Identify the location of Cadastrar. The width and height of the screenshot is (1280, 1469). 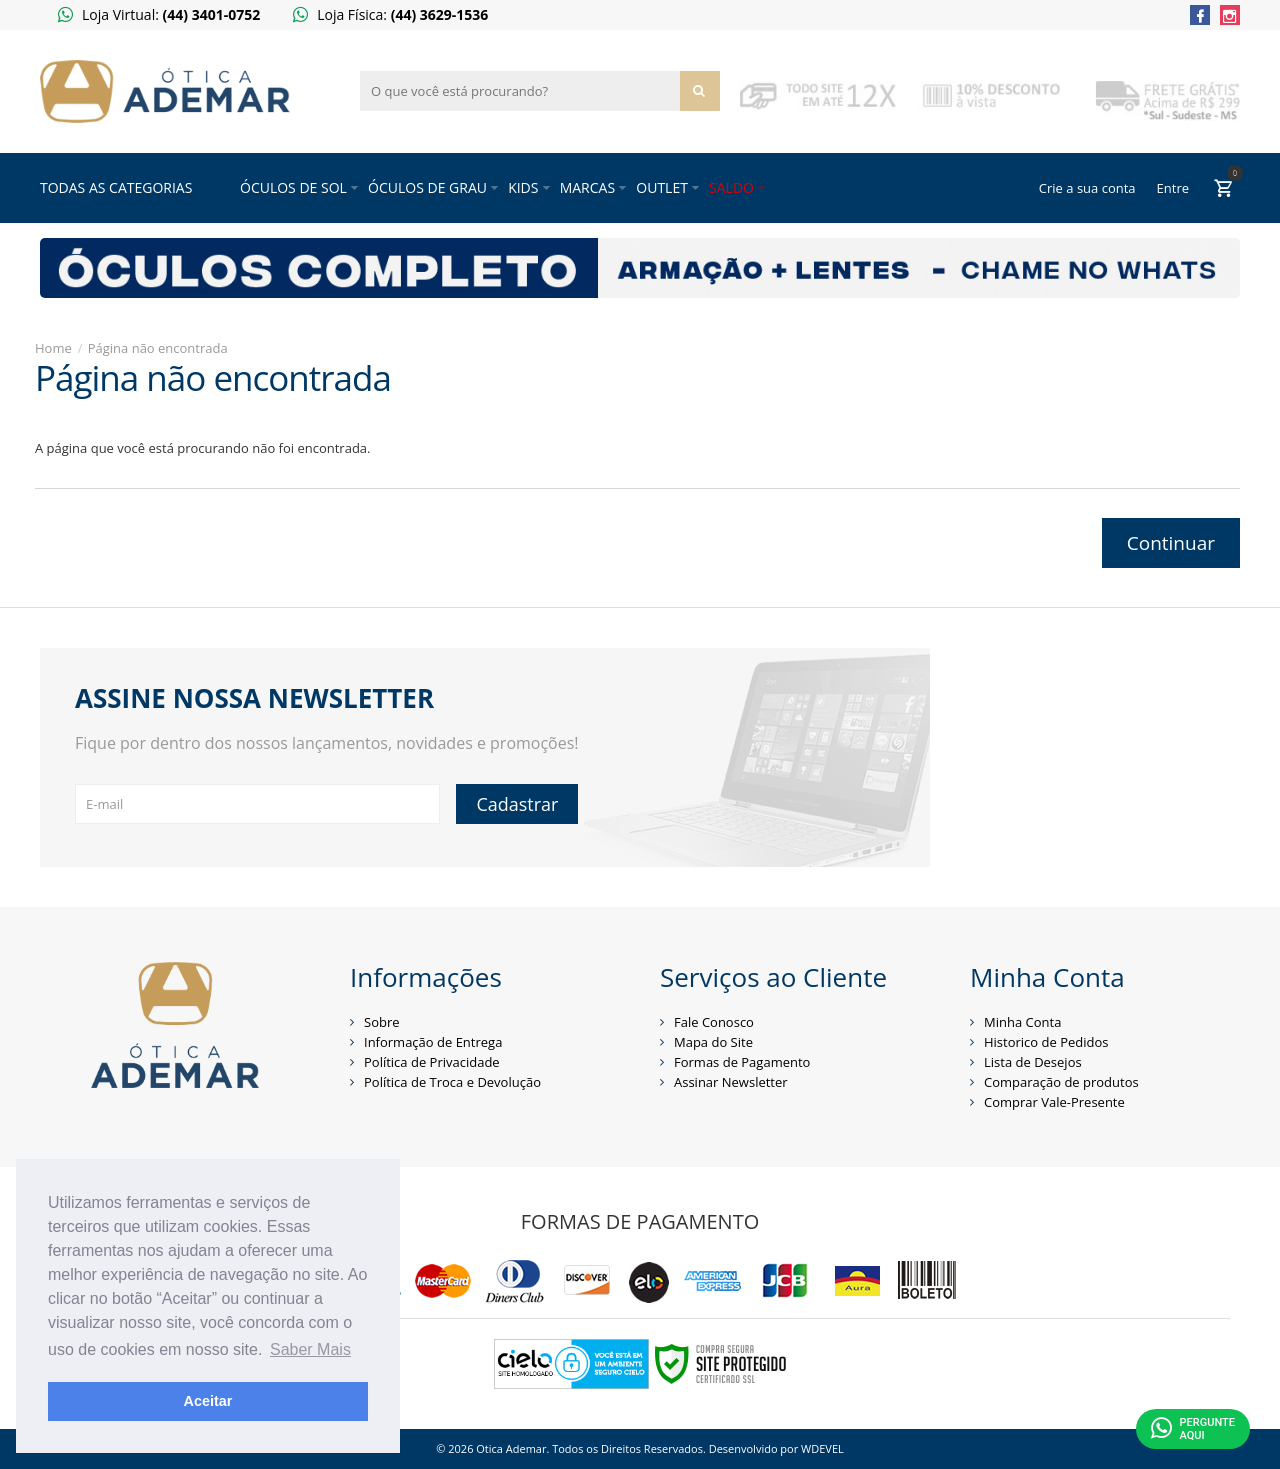
(517, 804).